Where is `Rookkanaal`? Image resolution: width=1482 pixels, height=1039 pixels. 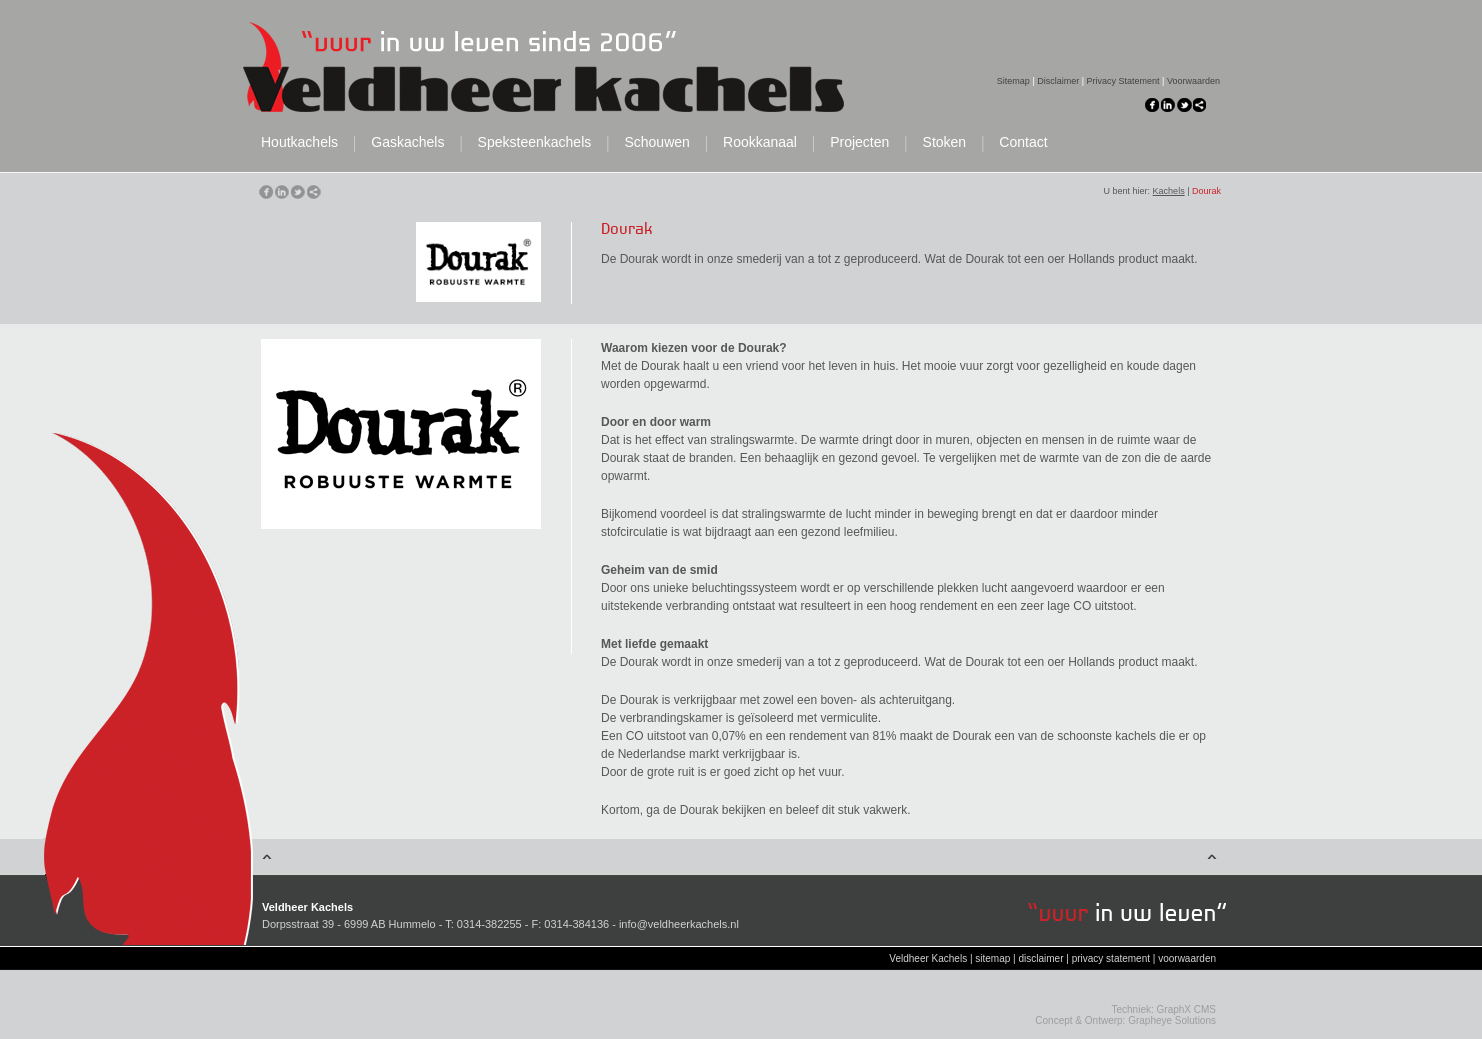 Rookkanaal is located at coordinates (760, 142).